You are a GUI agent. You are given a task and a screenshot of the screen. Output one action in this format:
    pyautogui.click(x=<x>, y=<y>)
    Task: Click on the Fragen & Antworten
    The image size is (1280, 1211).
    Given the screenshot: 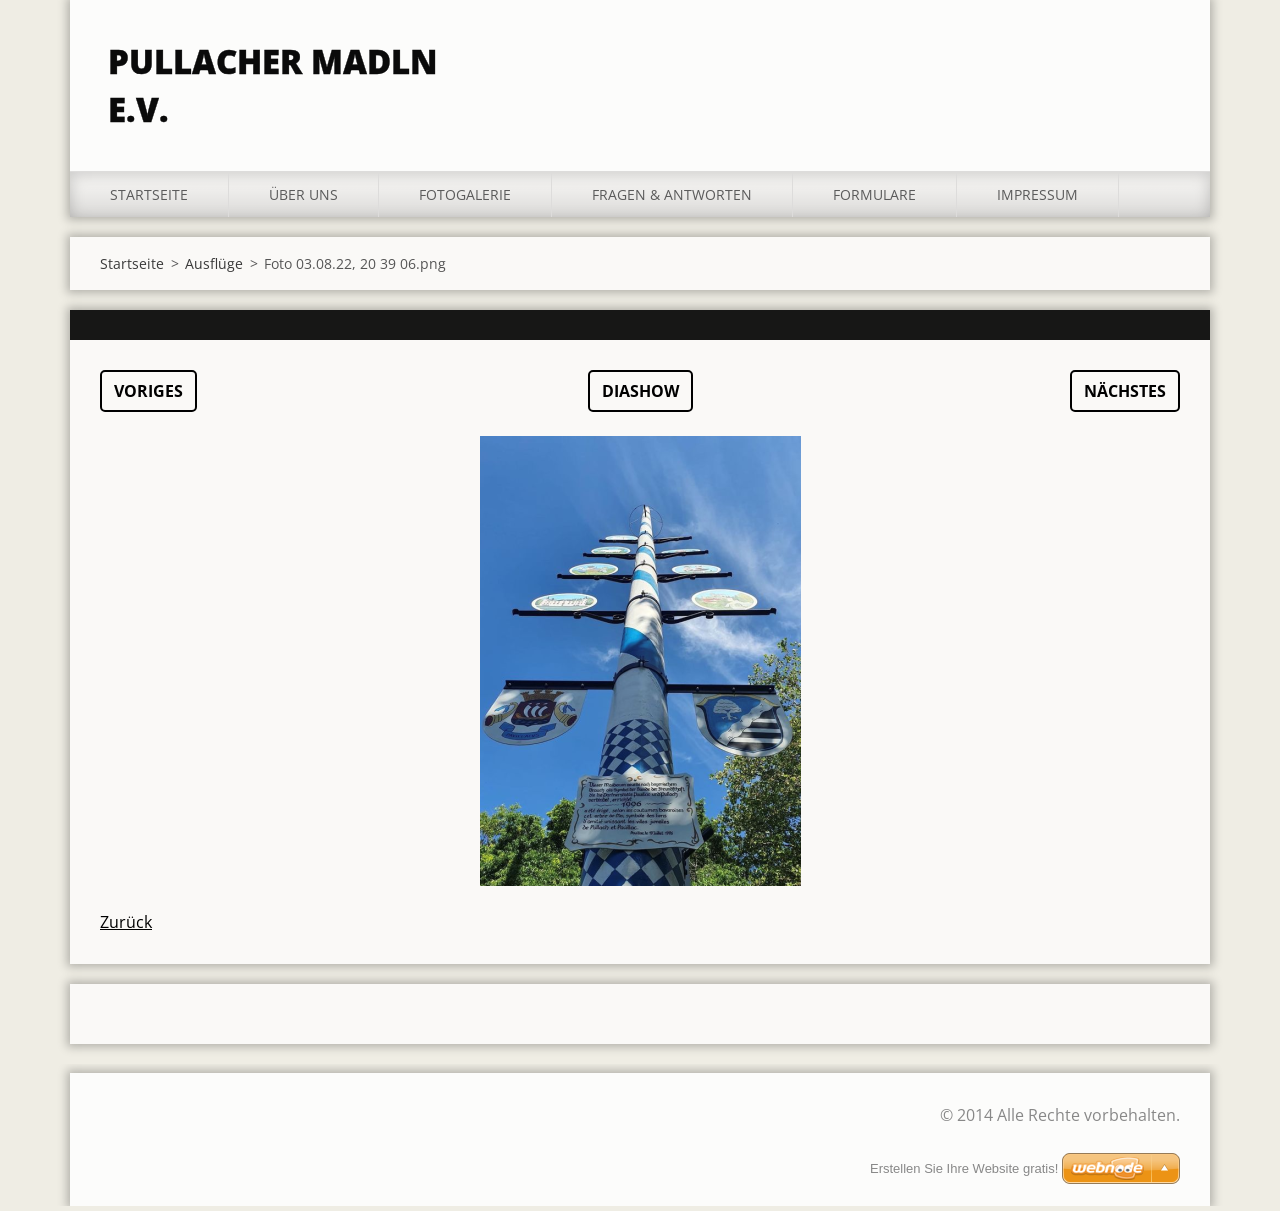 What is the action you would take?
    pyautogui.click(x=672, y=199)
    